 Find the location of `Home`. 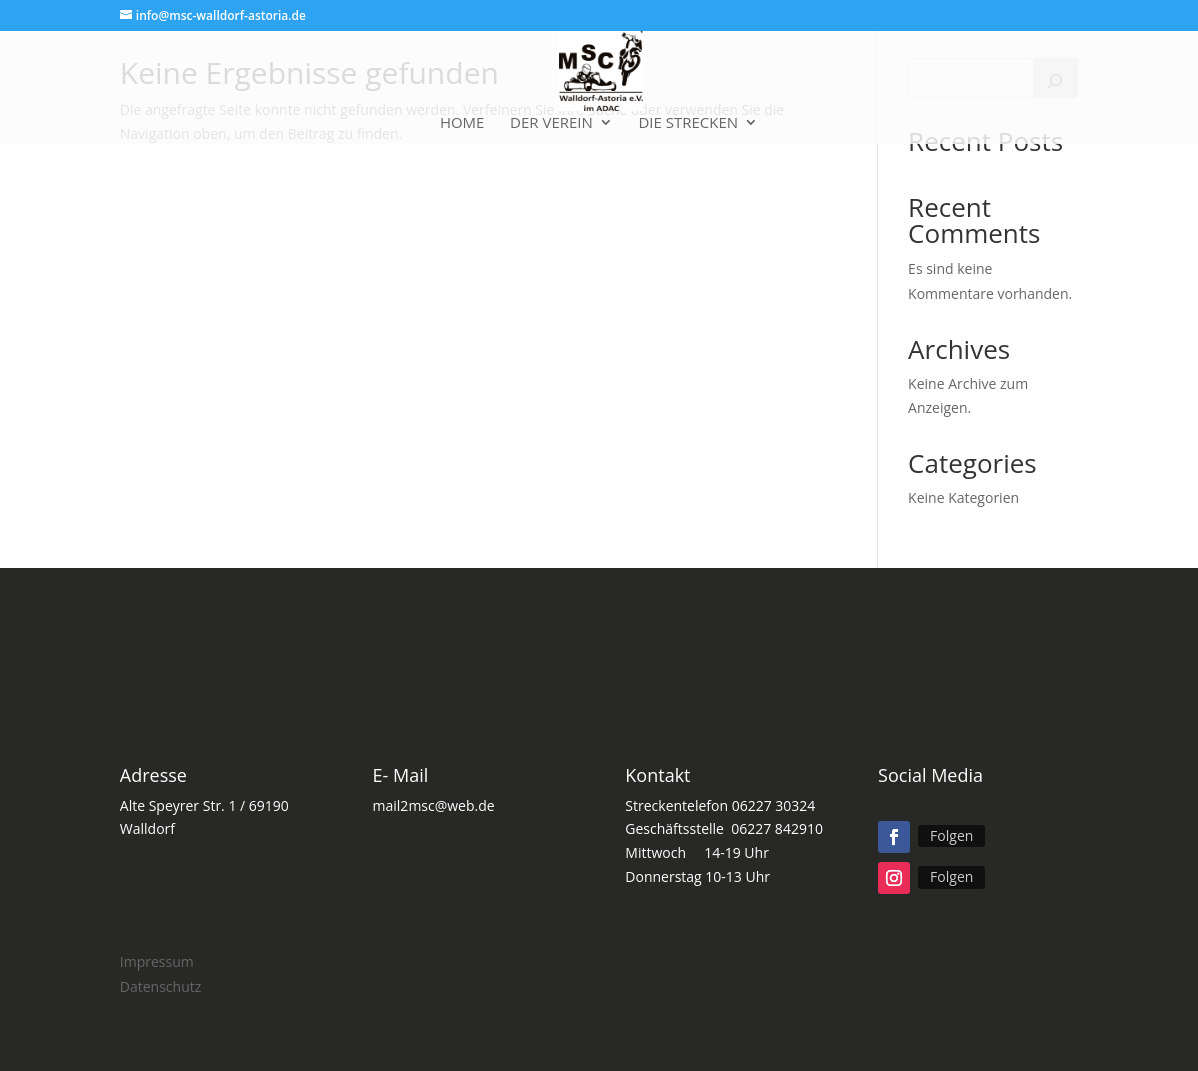

Home is located at coordinates (462, 123).